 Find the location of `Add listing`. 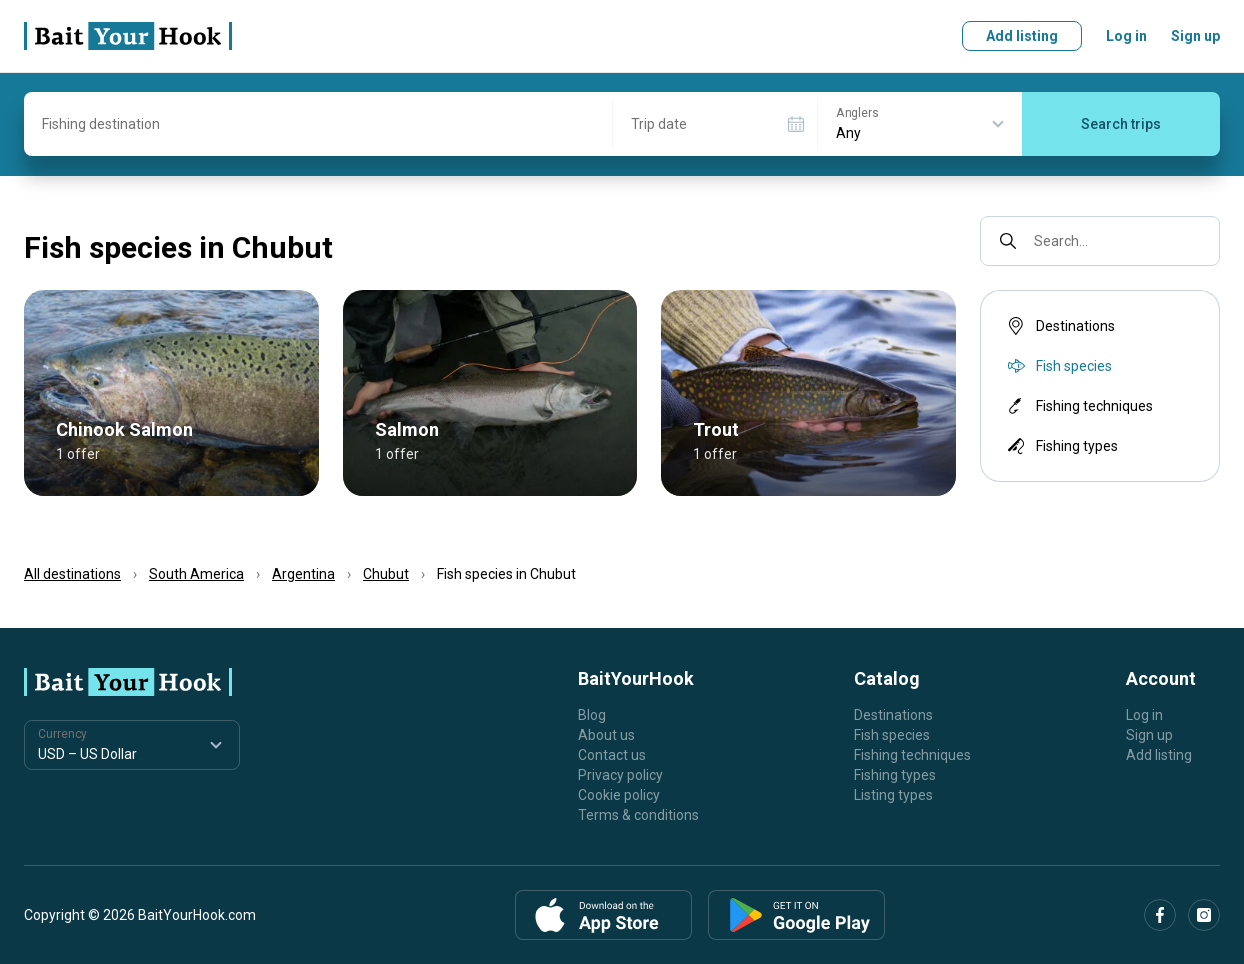

Add listing is located at coordinates (1022, 36).